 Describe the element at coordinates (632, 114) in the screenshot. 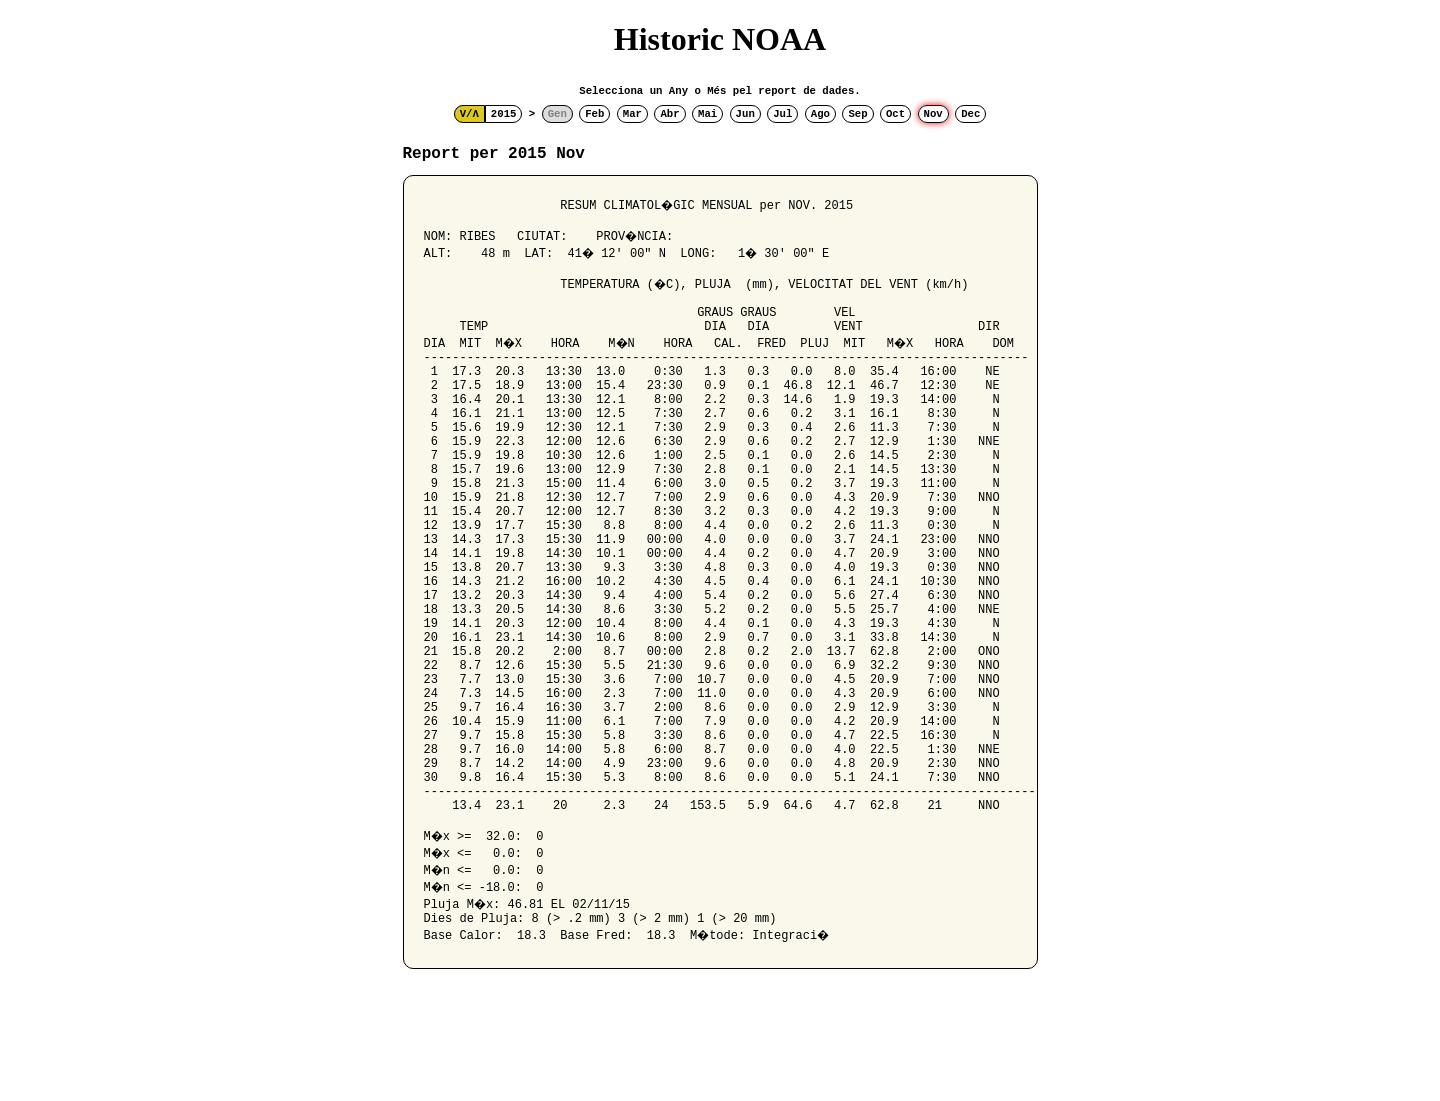

I see `Mar` at that location.